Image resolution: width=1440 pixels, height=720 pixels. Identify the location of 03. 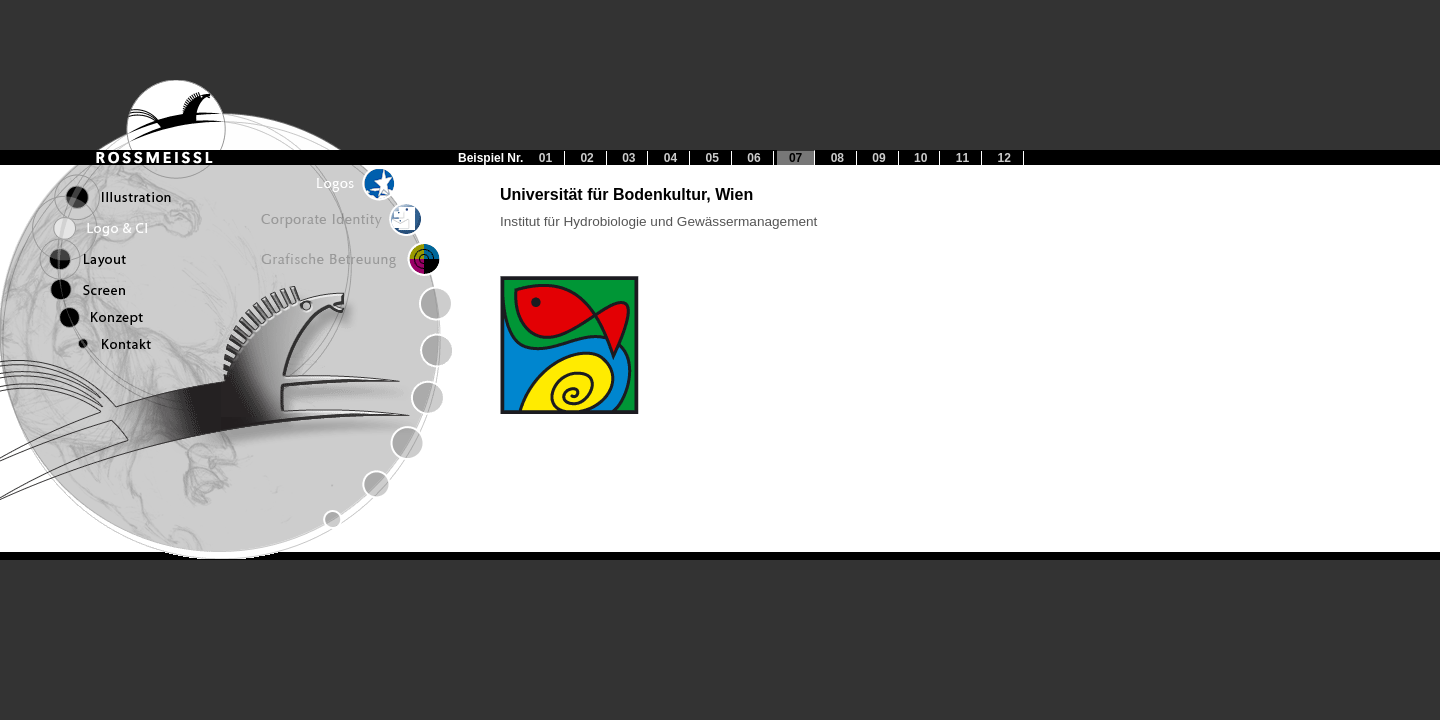
(628, 158).